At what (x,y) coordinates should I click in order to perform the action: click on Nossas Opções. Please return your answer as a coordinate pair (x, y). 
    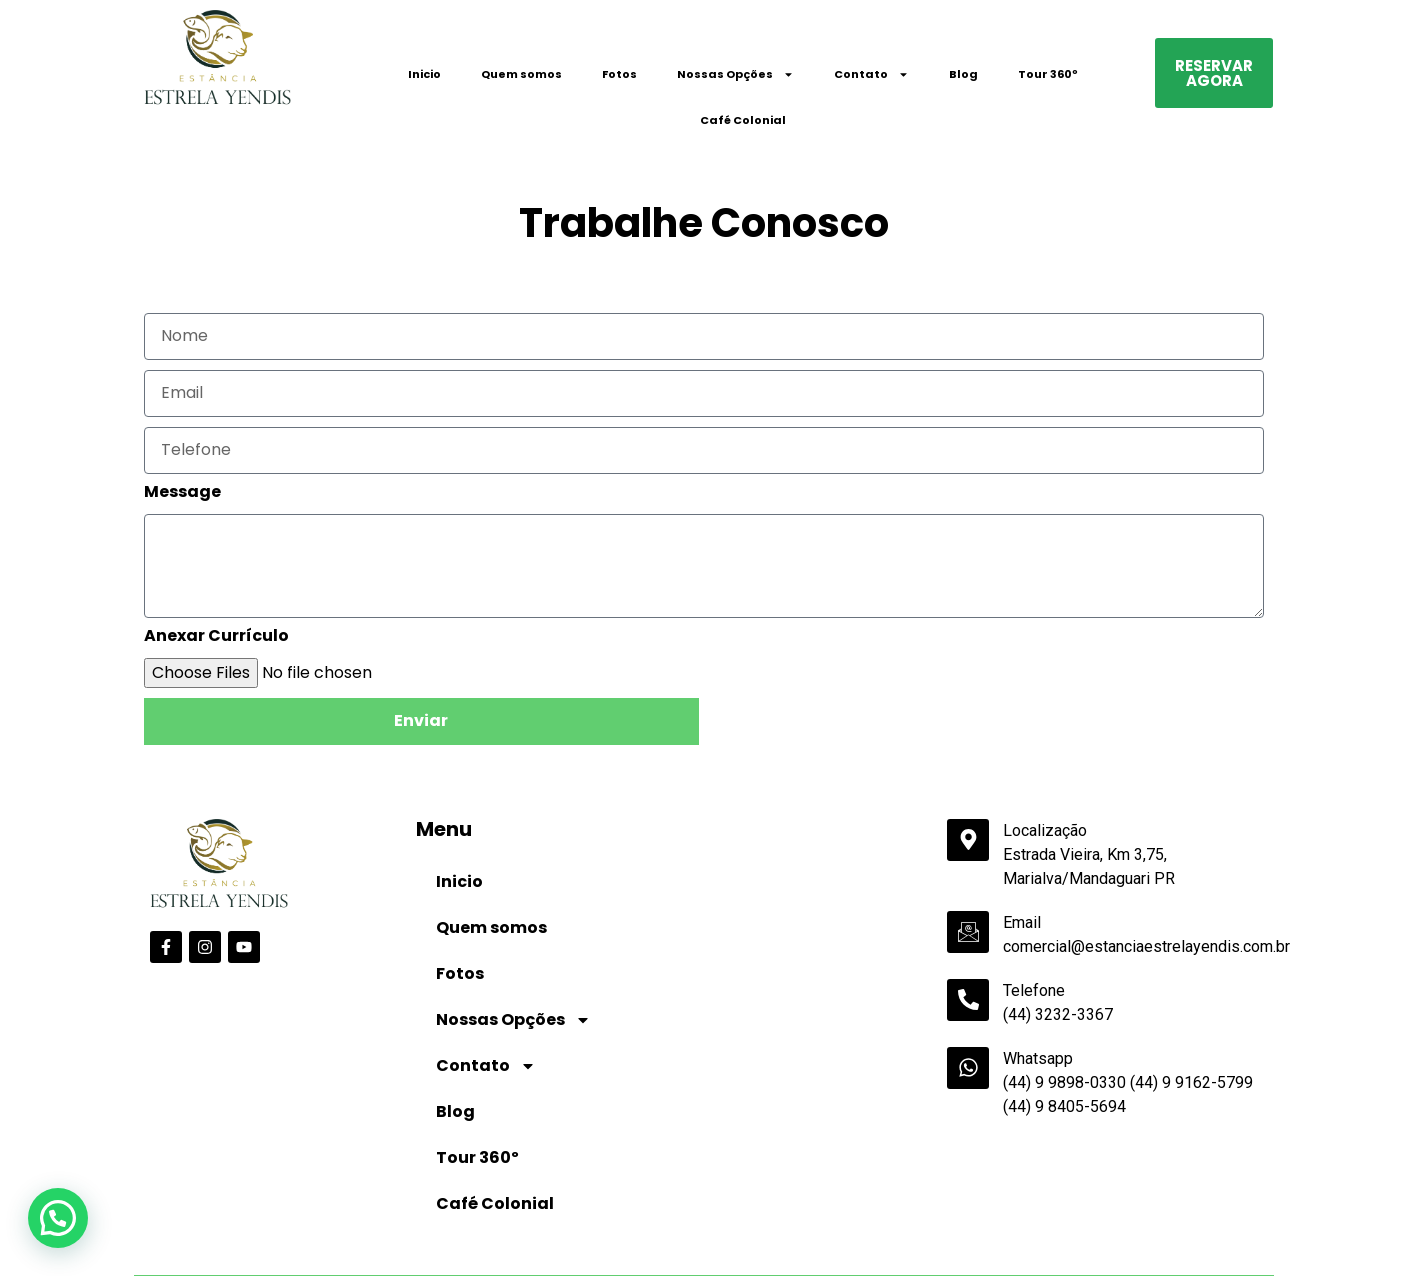
    Looking at the image, I should click on (735, 74).